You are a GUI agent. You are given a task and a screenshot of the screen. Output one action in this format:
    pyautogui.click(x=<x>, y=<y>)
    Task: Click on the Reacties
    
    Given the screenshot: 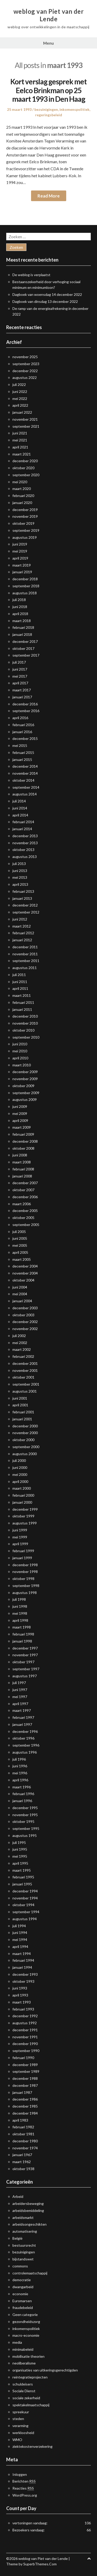 What is the action you would take?
    pyautogui.click(x=23, y=2488)
    